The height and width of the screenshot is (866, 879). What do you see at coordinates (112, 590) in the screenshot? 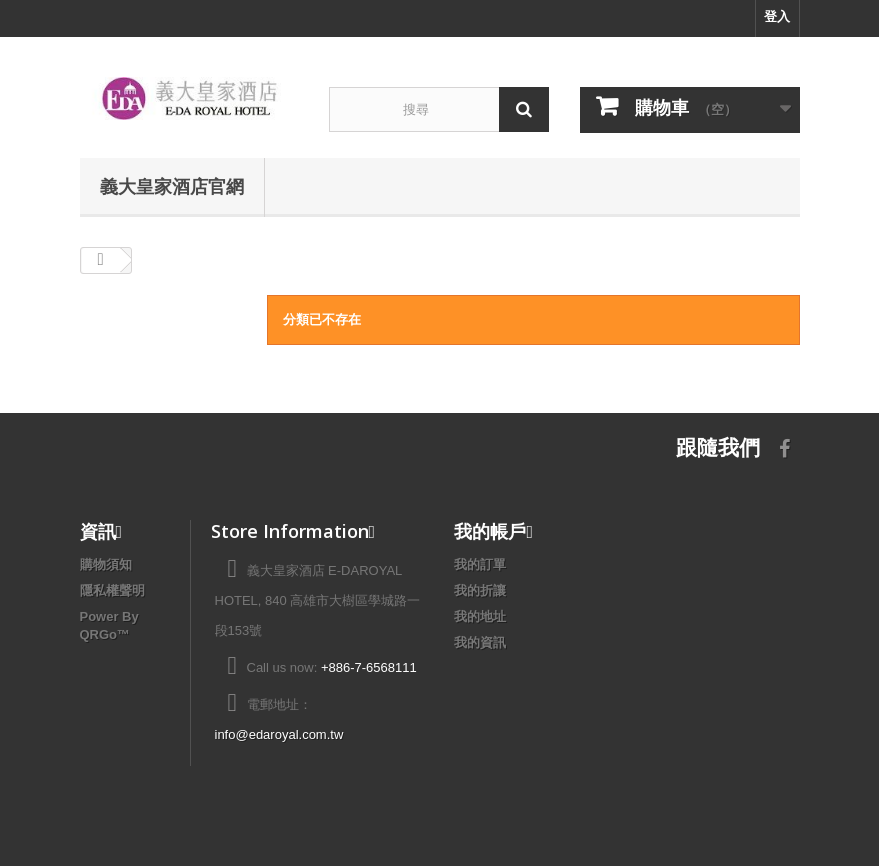
I see `隱私權聲明` at bounding box center [112, 590].